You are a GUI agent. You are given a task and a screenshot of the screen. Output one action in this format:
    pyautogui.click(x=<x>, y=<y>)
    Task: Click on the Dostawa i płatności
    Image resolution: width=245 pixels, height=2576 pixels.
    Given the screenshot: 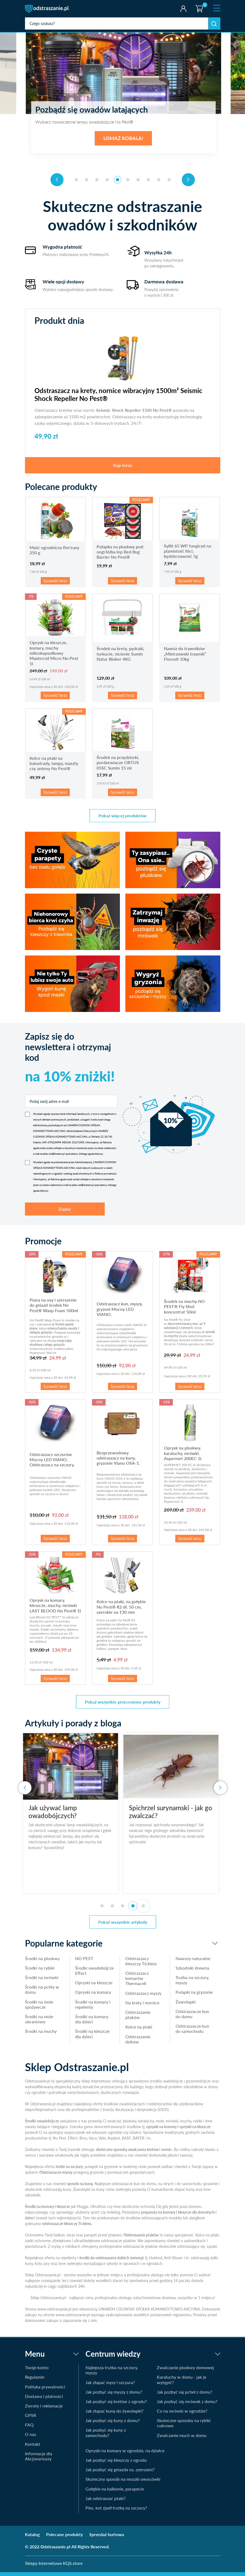 What is the action you would take?
    pyautogui.click(x=44, y=2399)
    